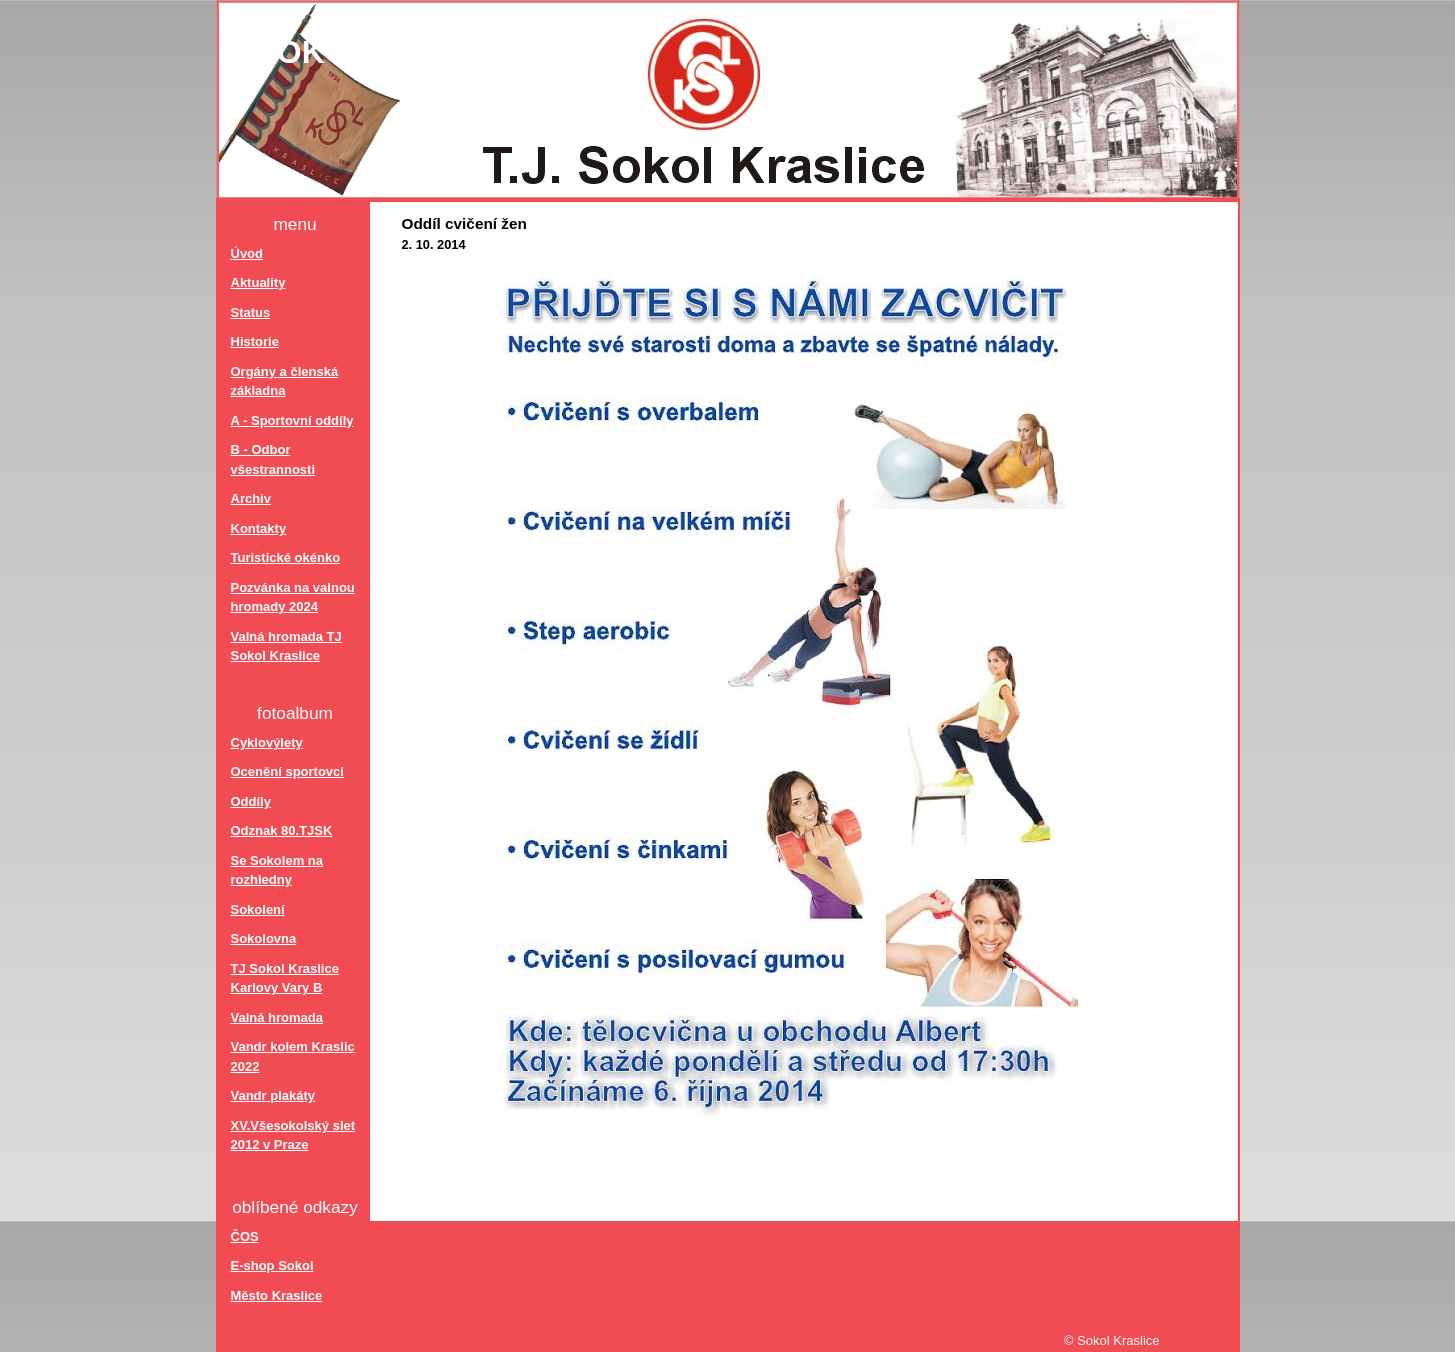  I want to click on E-shop Sokol, so click(272, 1265).